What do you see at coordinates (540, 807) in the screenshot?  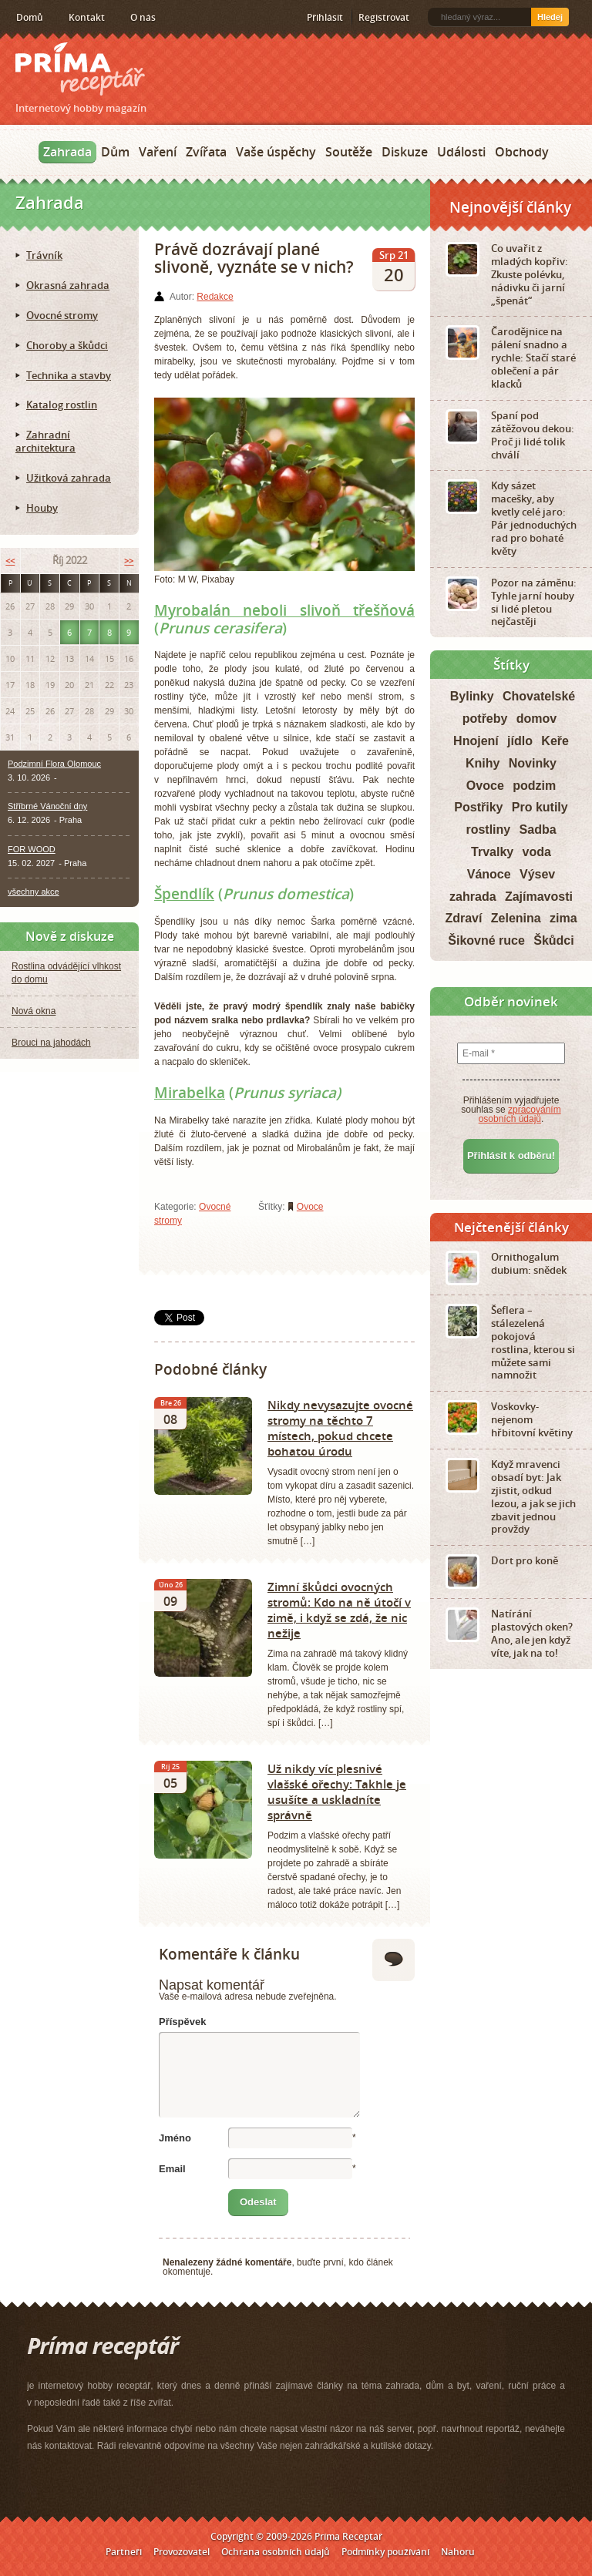 I see `Pro kutily` at bounding box center [540, 807].